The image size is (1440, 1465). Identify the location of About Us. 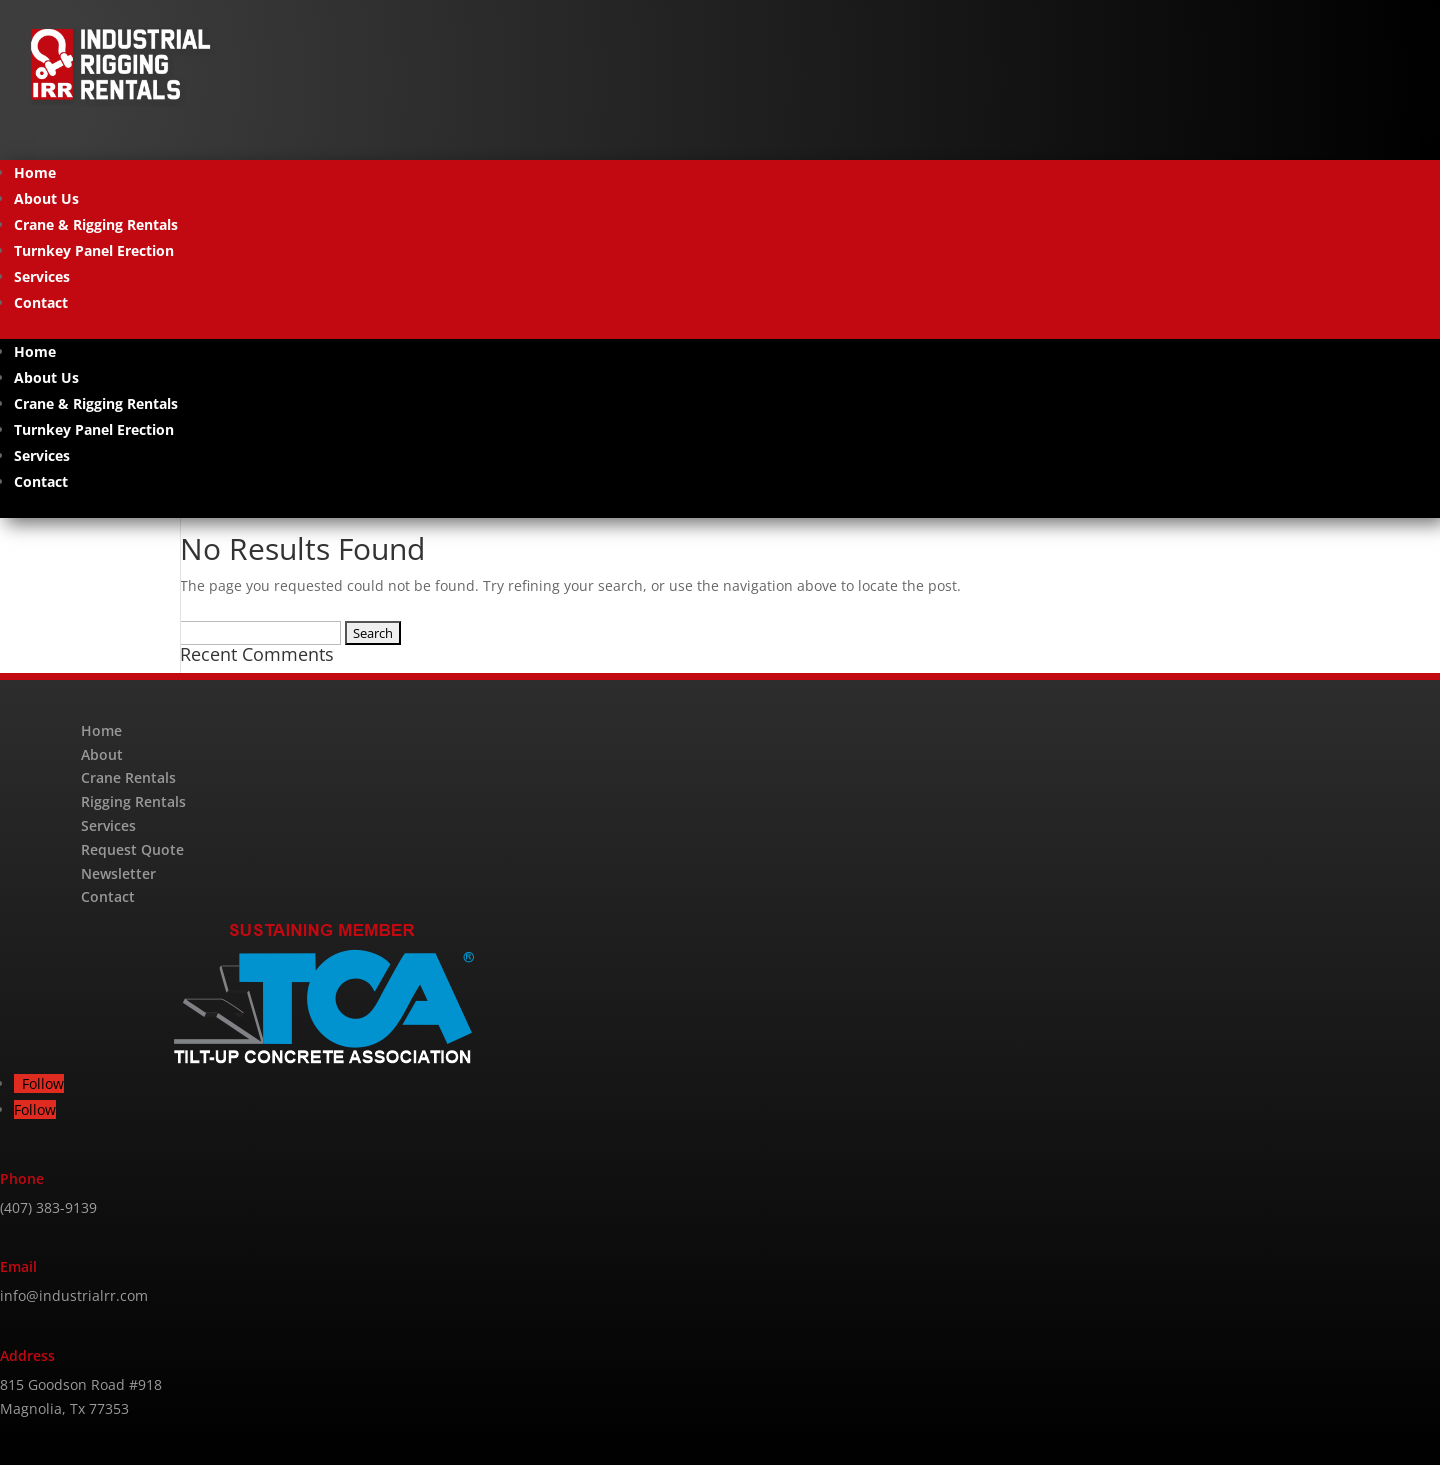
(46, 198).